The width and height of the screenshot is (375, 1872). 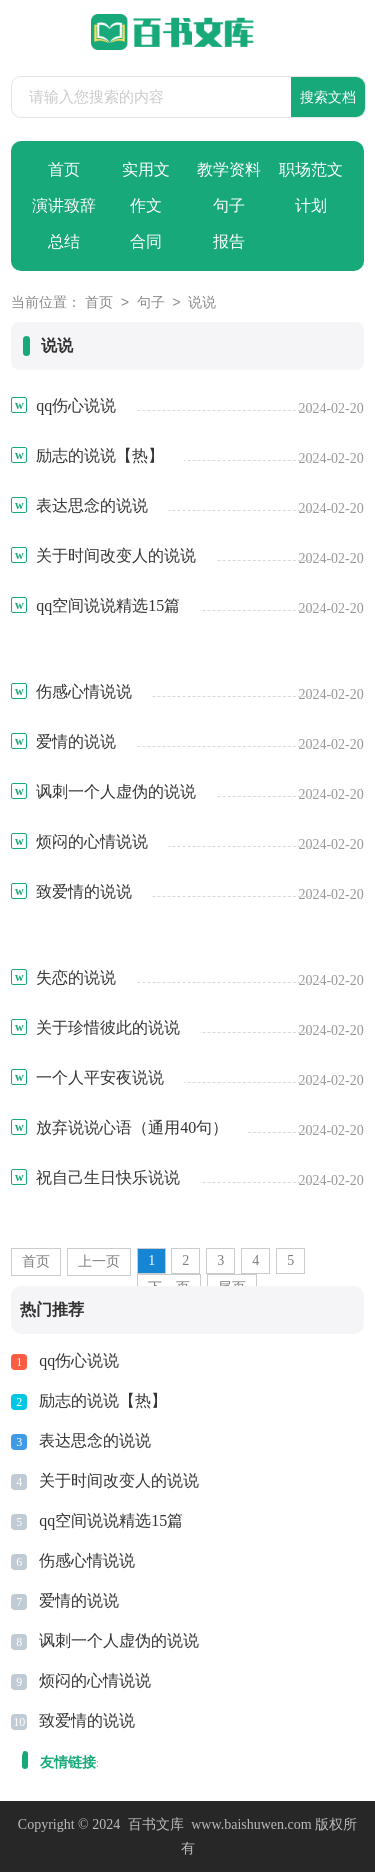 I want to click on 百书文库, so click(x=156, y=1824).